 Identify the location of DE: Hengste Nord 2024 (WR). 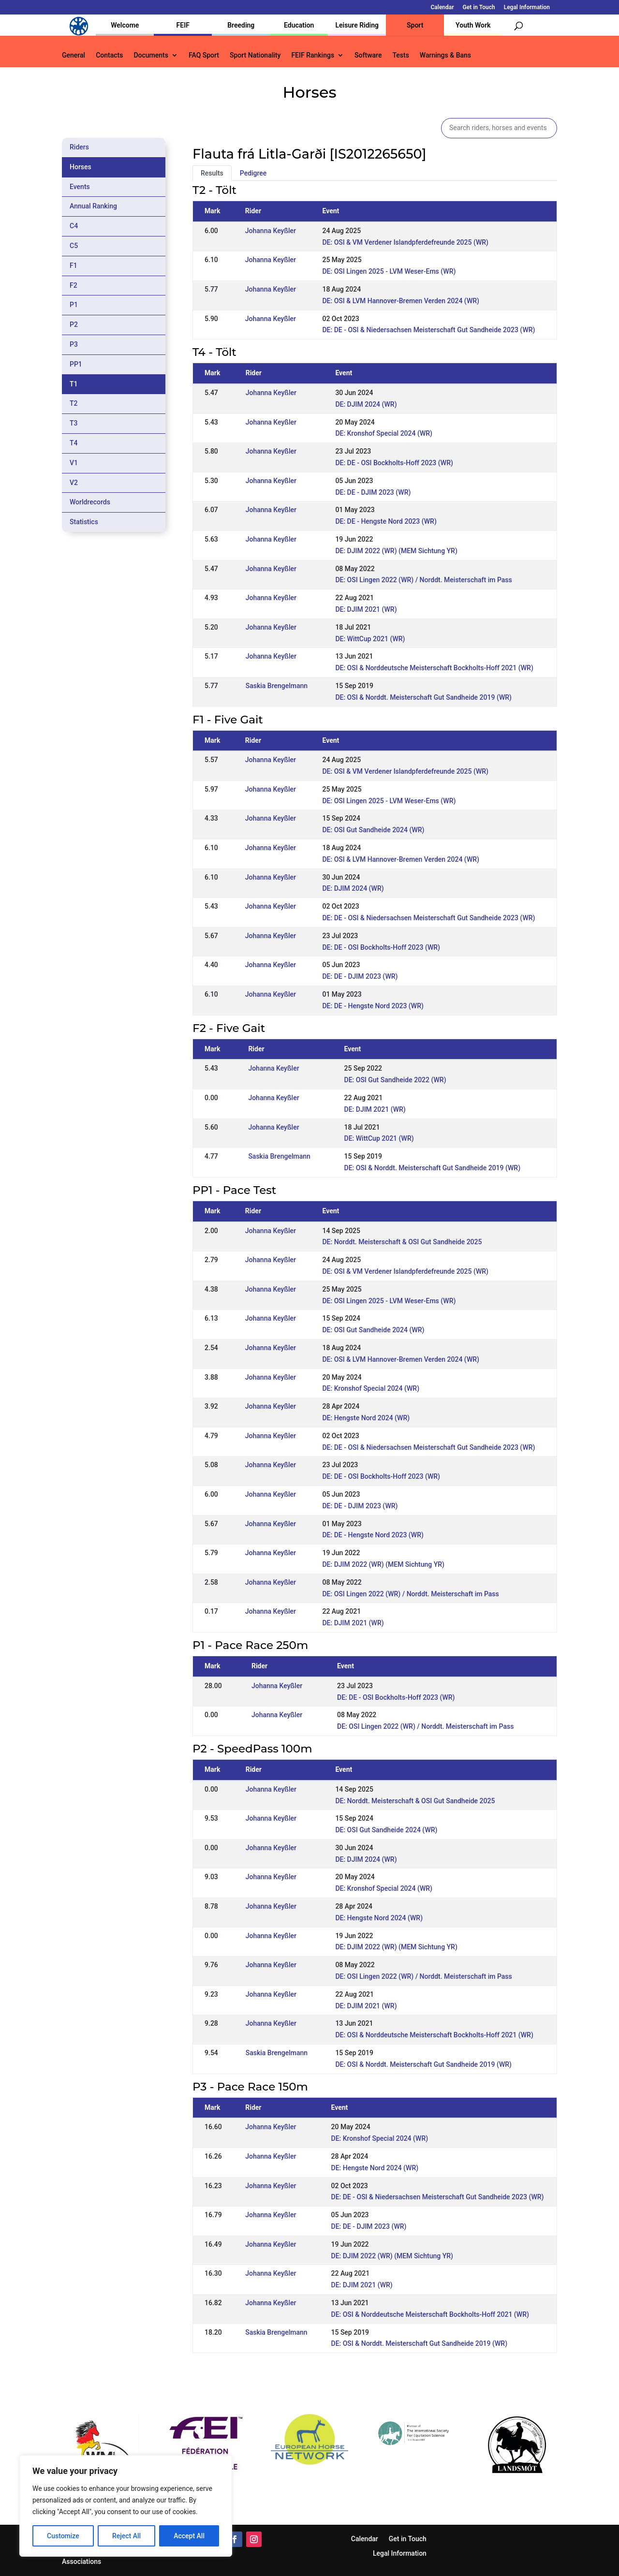
(366, 1418).